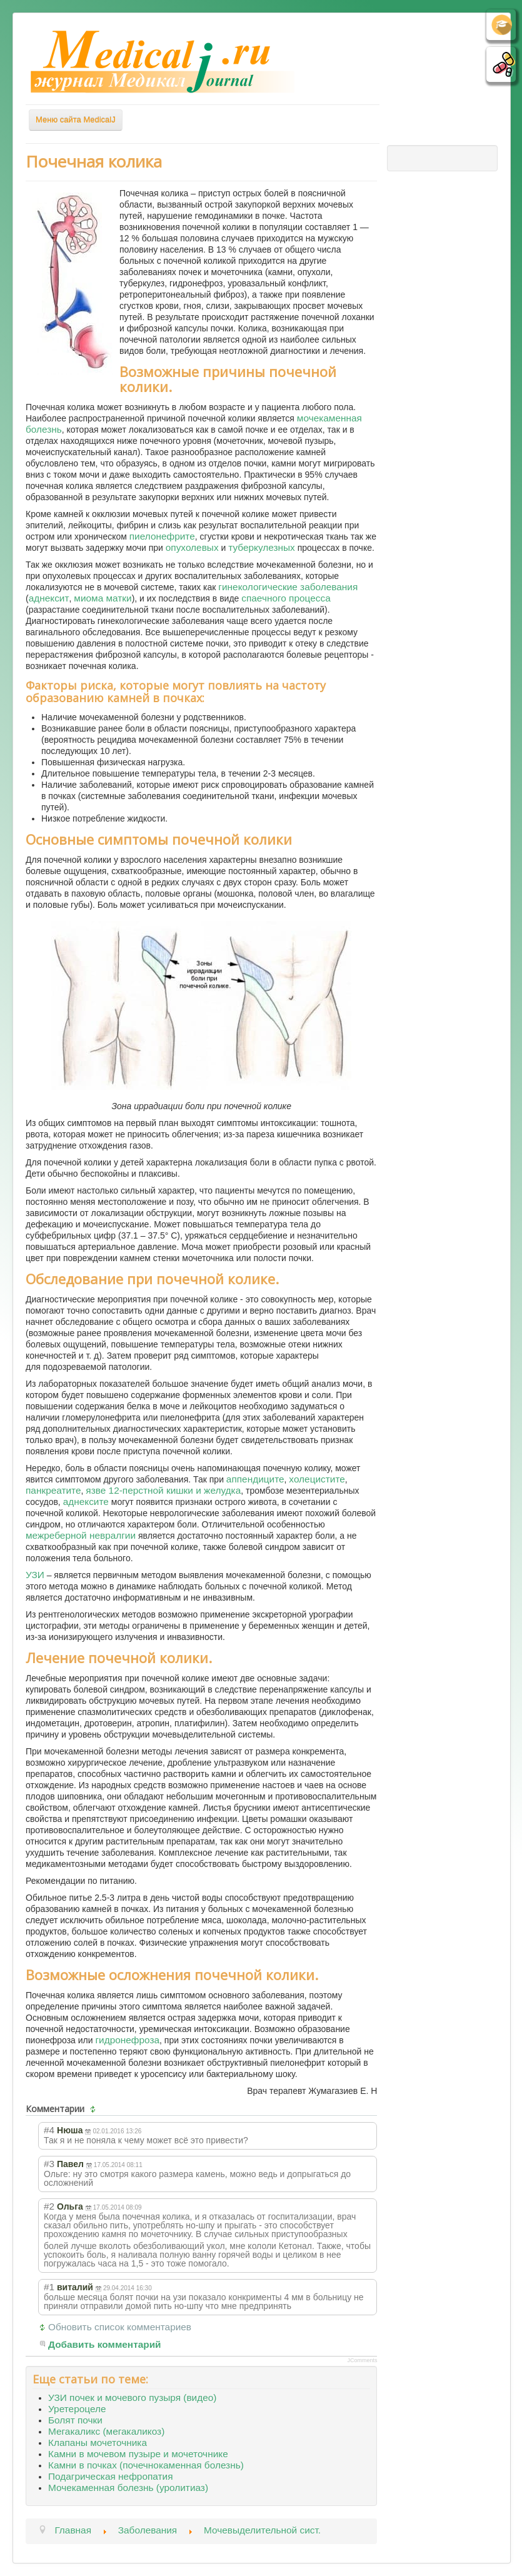  I want to click on спаечного процесса, so click(285, 598).